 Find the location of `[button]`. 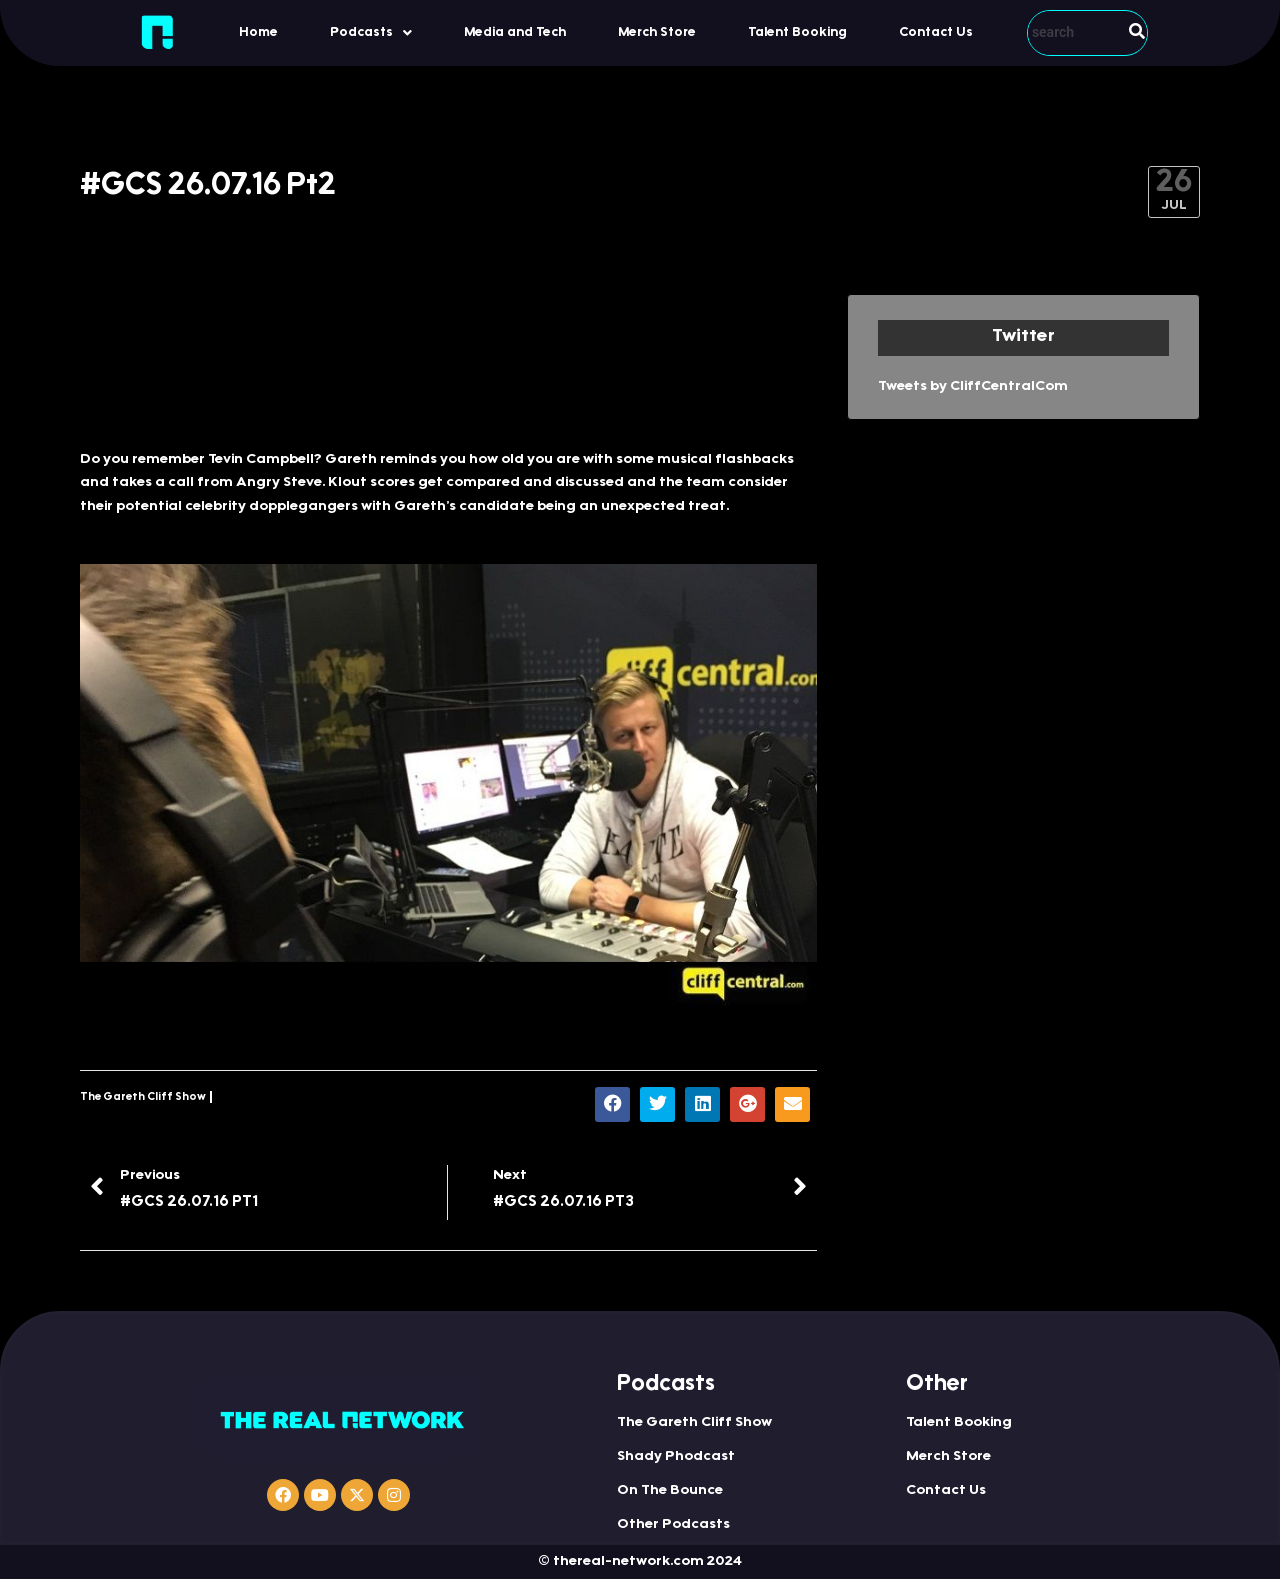

[button] is located at coordinates (371, 32).